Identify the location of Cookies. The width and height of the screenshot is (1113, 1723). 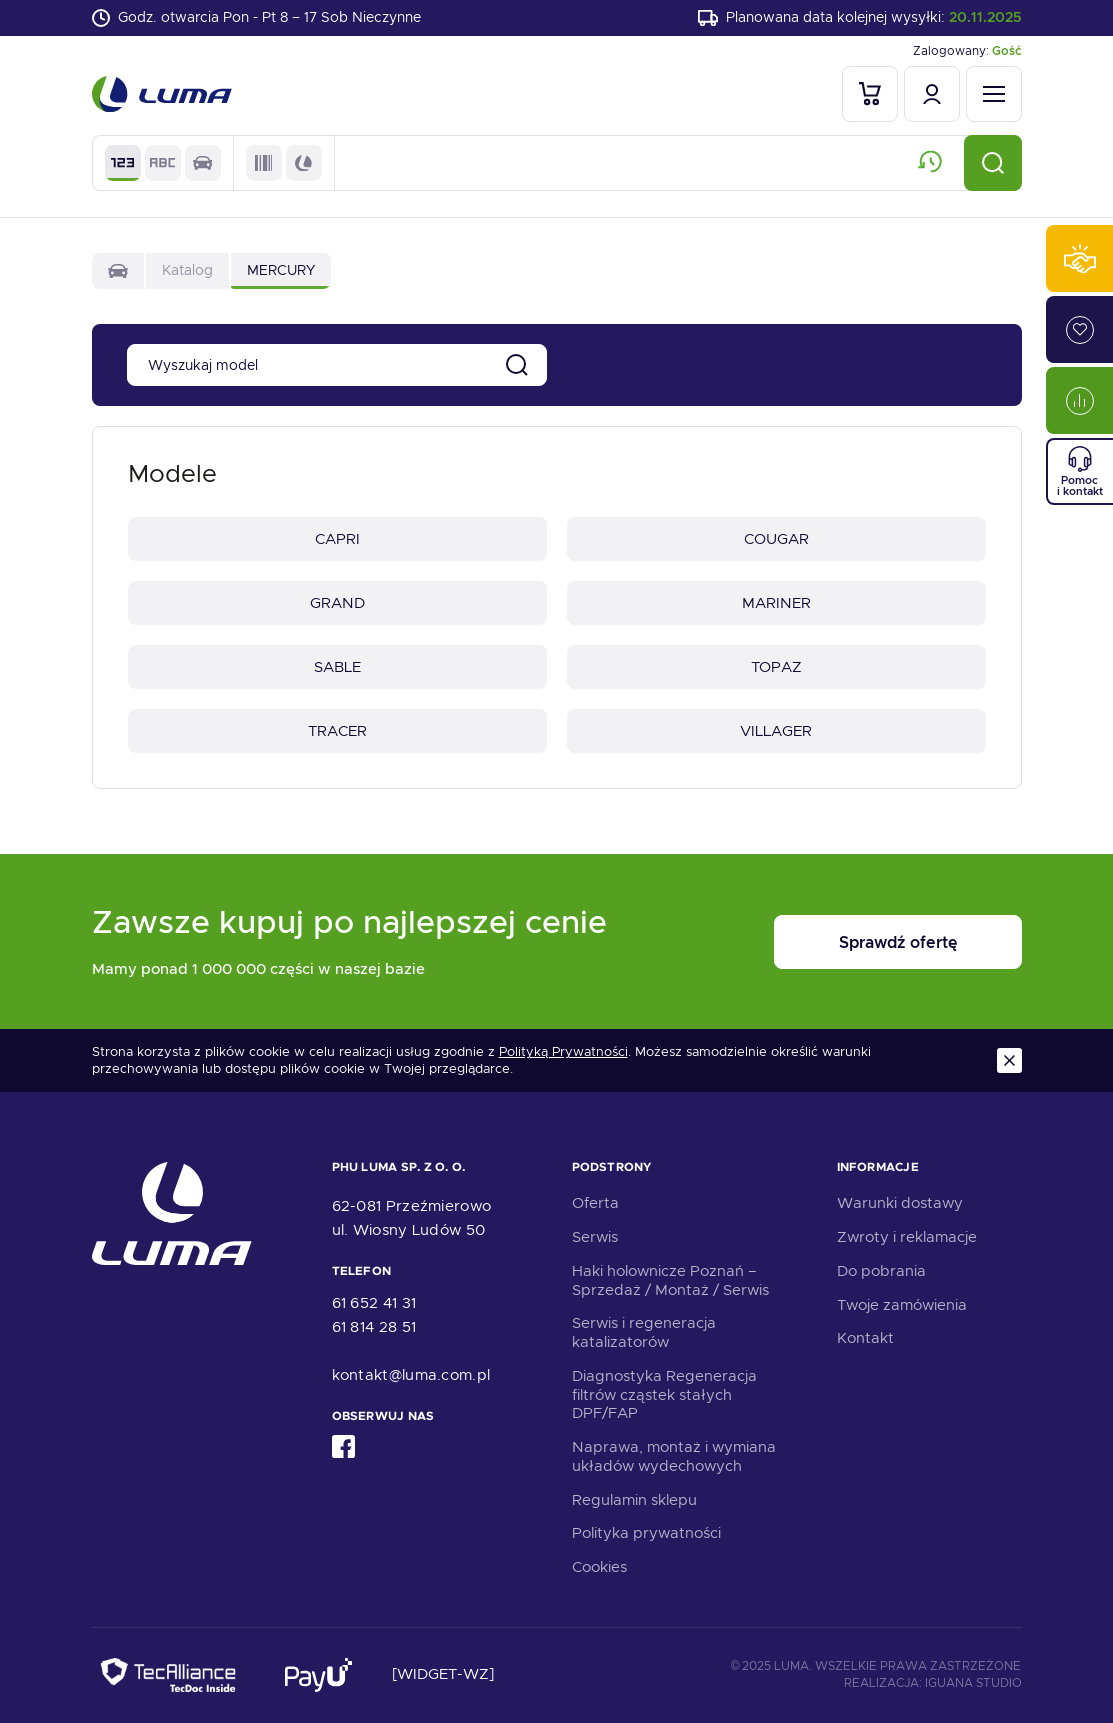
(599, 1567).